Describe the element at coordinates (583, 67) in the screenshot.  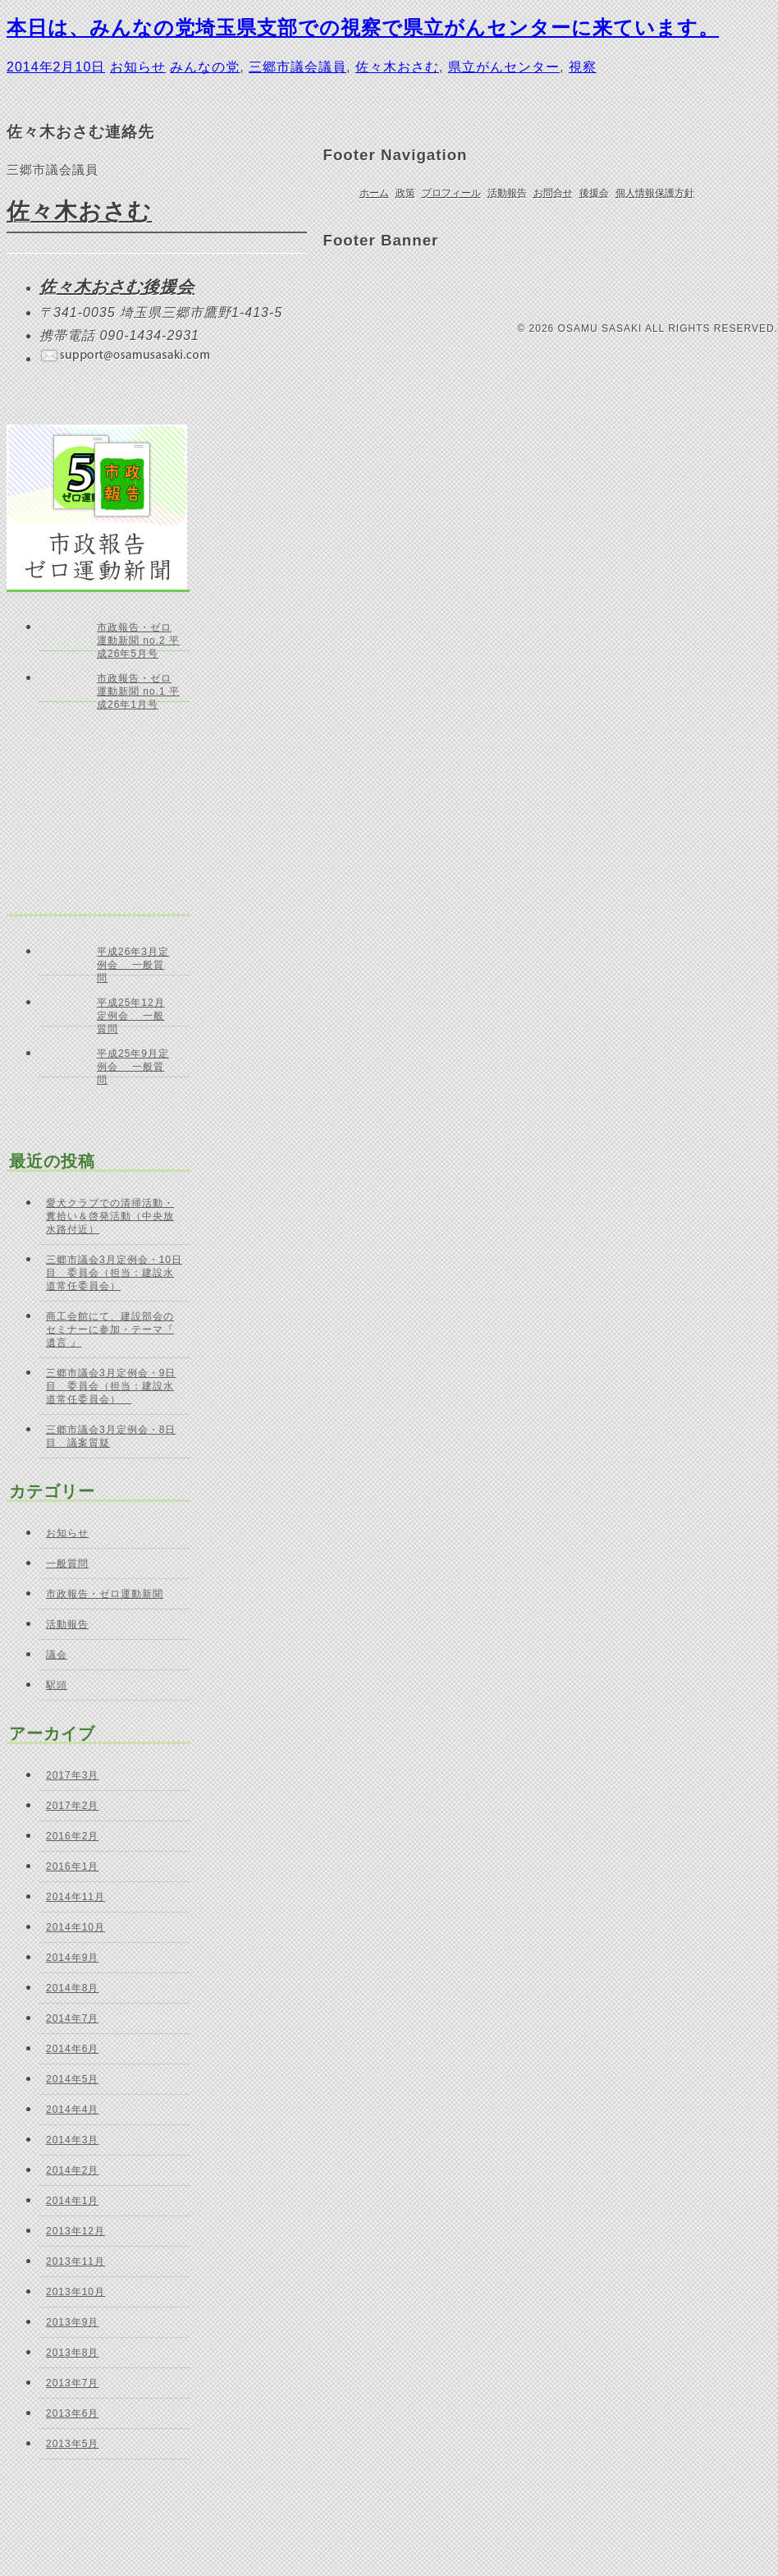
I see `視察` at that location.